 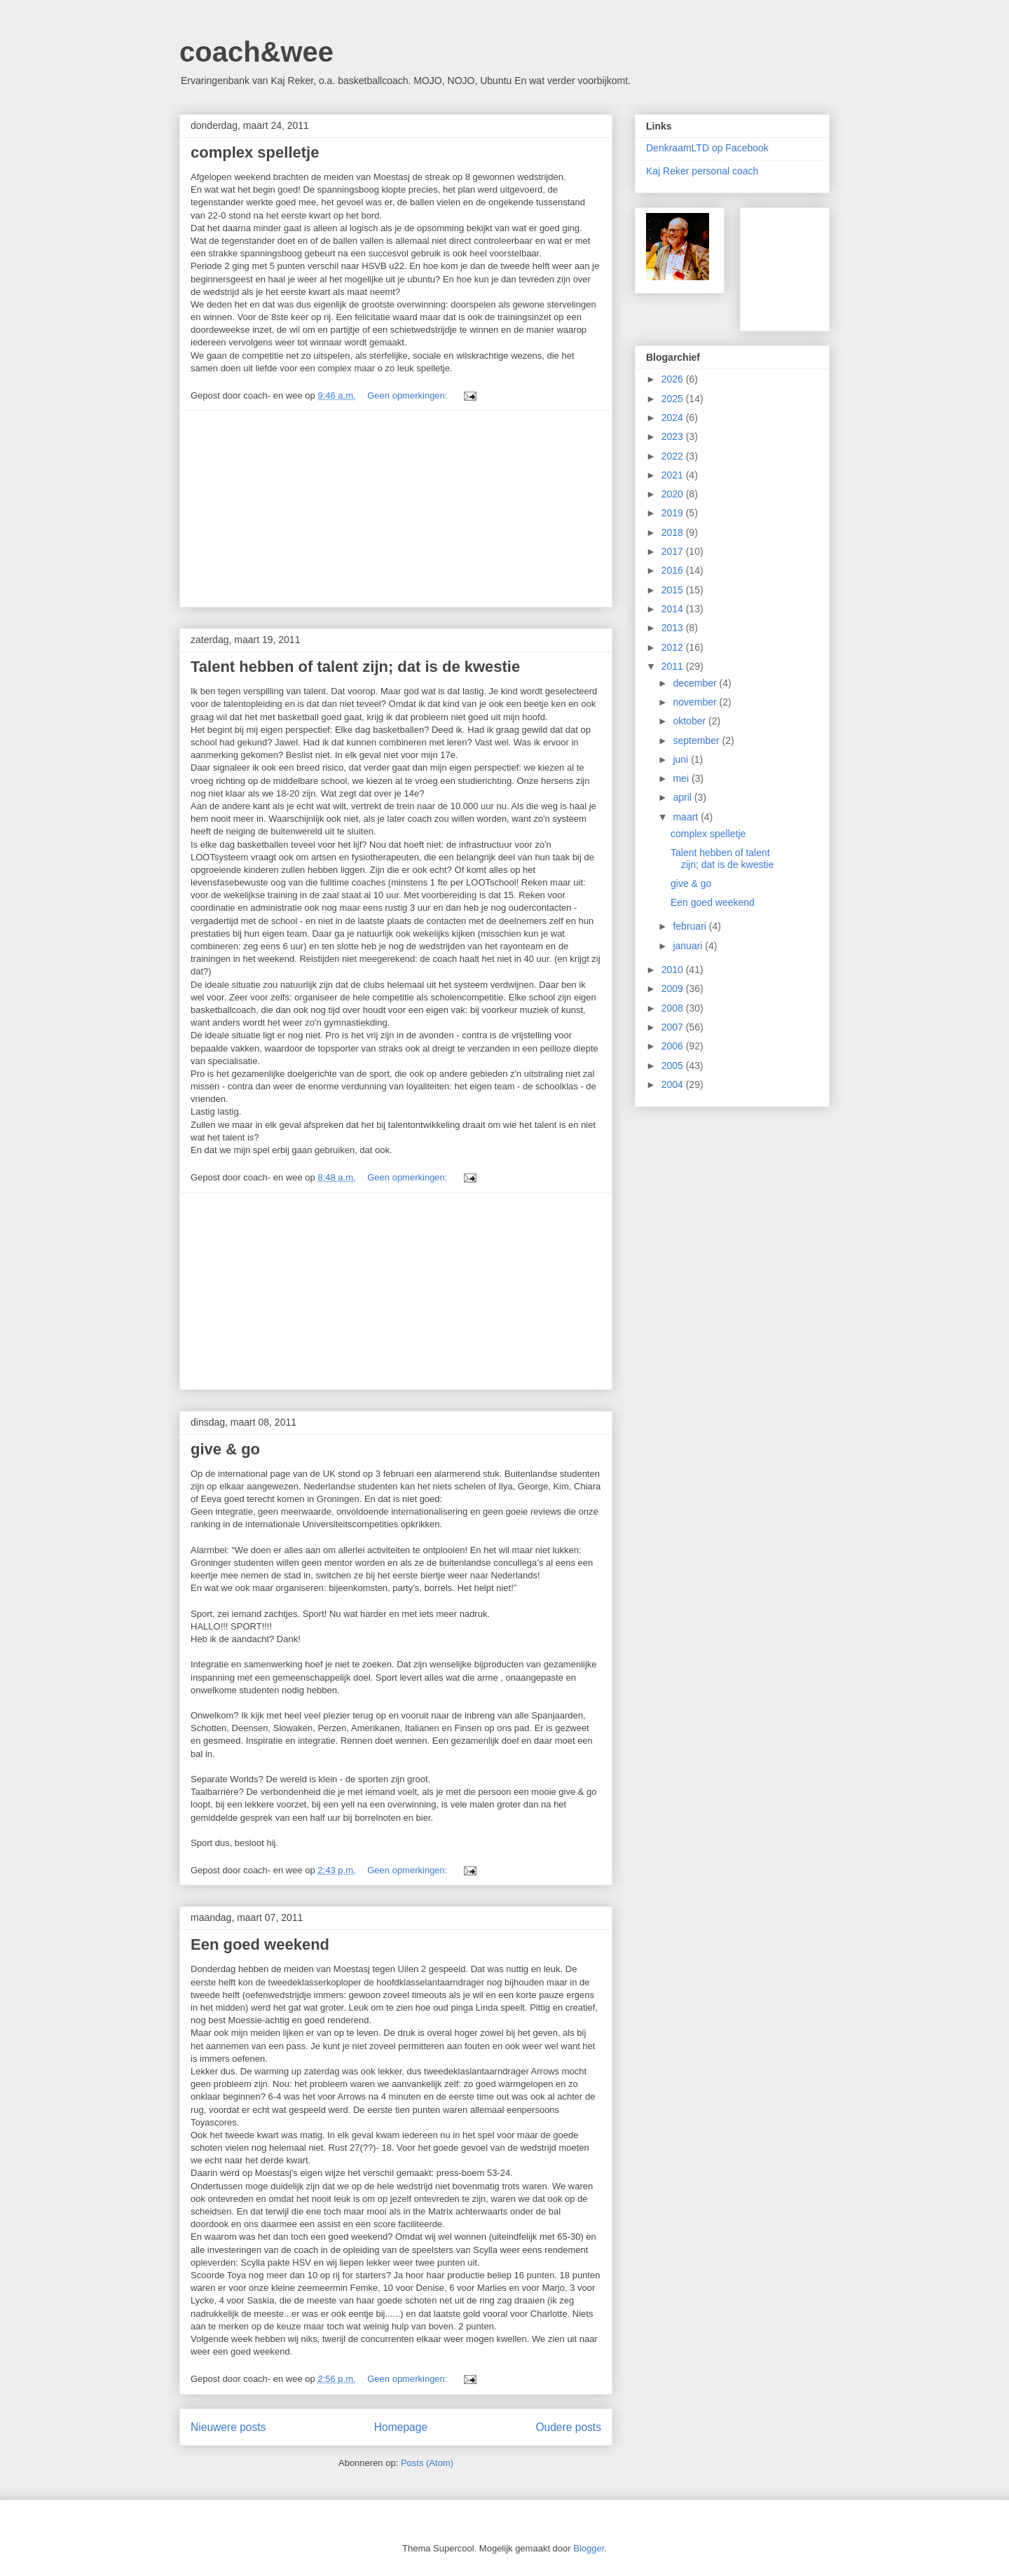 What do you see at coordinates (673, 512) in the screenshot?
I see `2019` at bounding box center [673, 512].